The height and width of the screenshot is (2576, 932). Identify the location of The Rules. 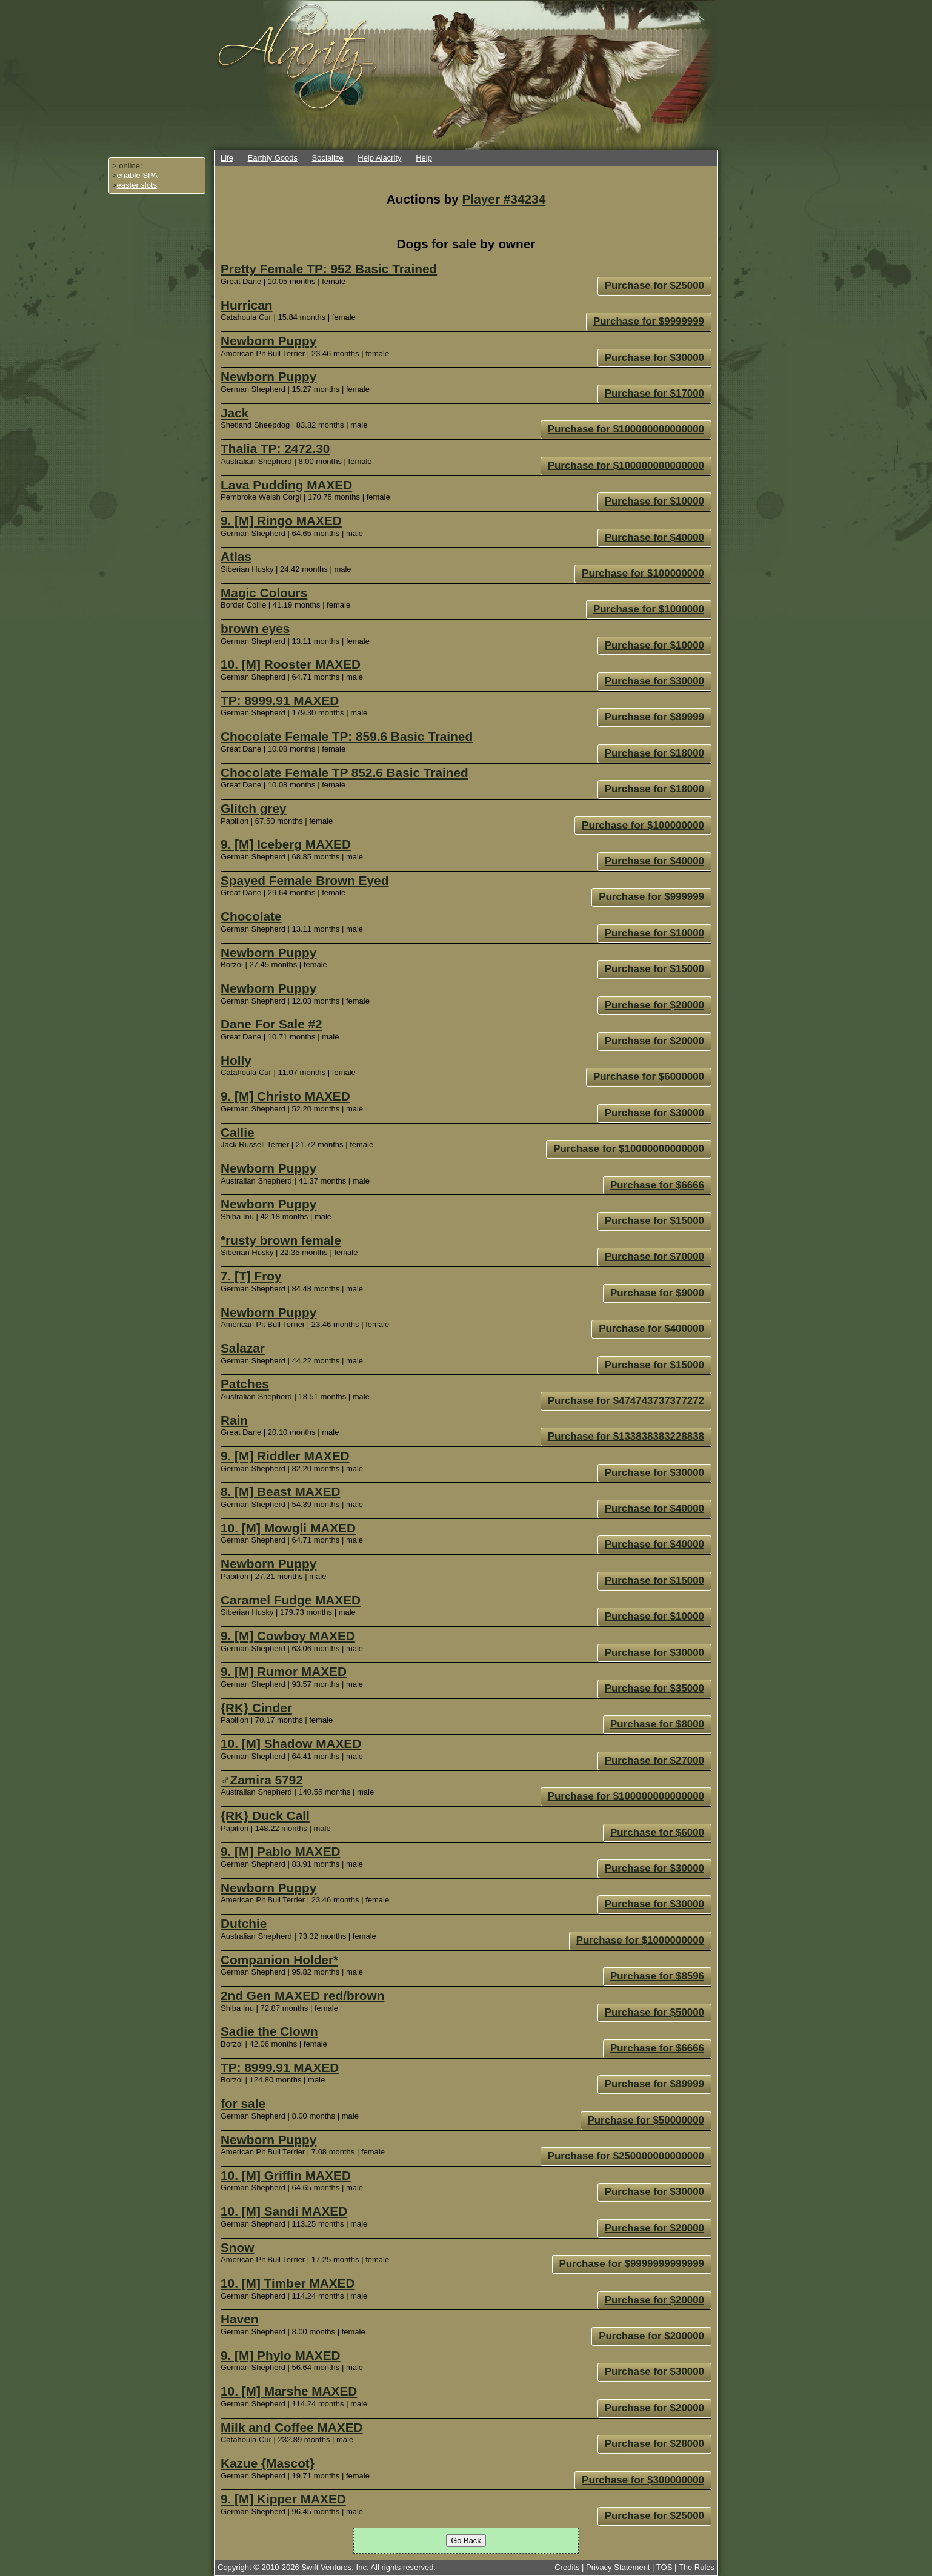
(696, 2567).